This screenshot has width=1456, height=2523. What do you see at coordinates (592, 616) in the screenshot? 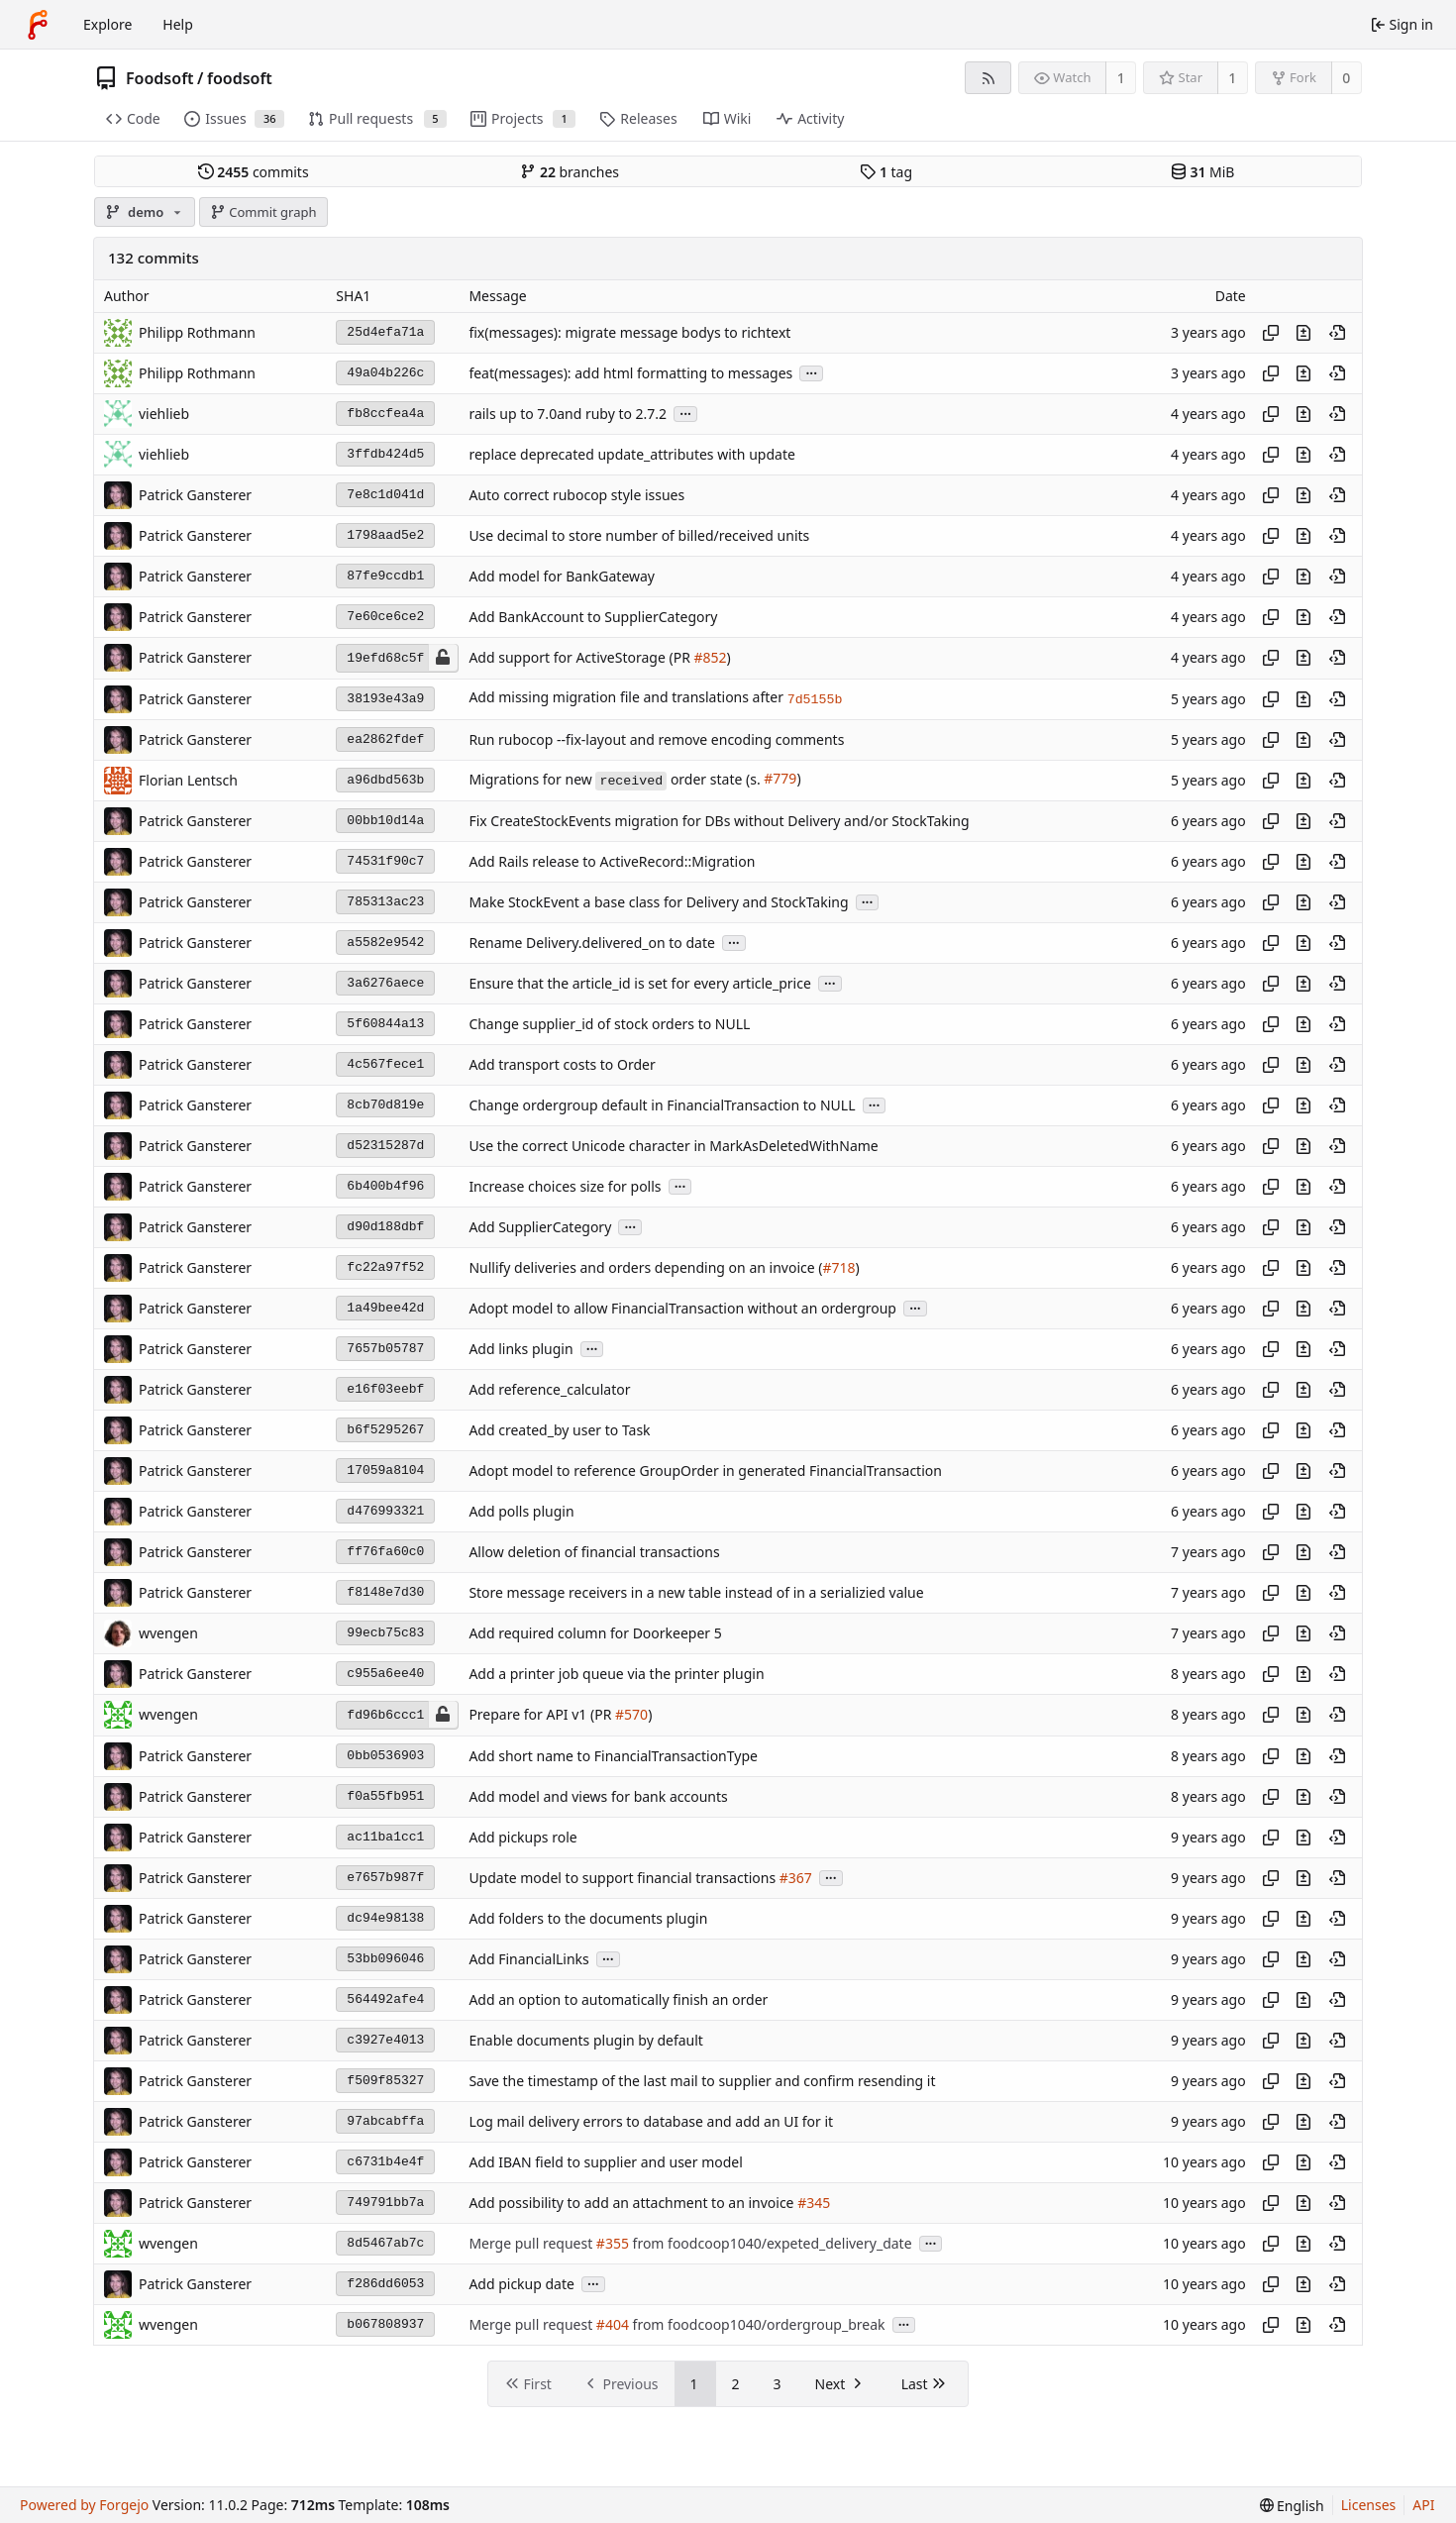
I see `Add BankAccount to SupplierCategory` at bounding box center [592, 616].